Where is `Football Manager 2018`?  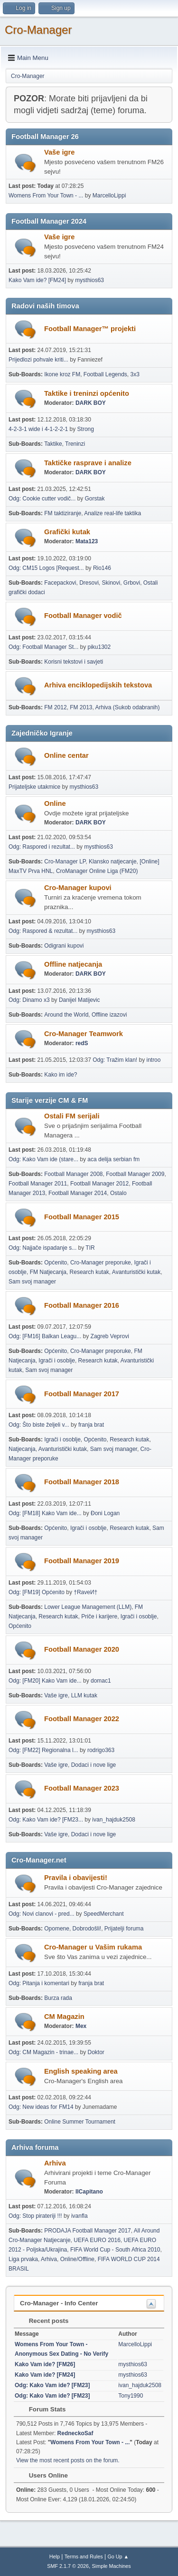
Football Manager 2018 is located at coordinates (81, 1482).